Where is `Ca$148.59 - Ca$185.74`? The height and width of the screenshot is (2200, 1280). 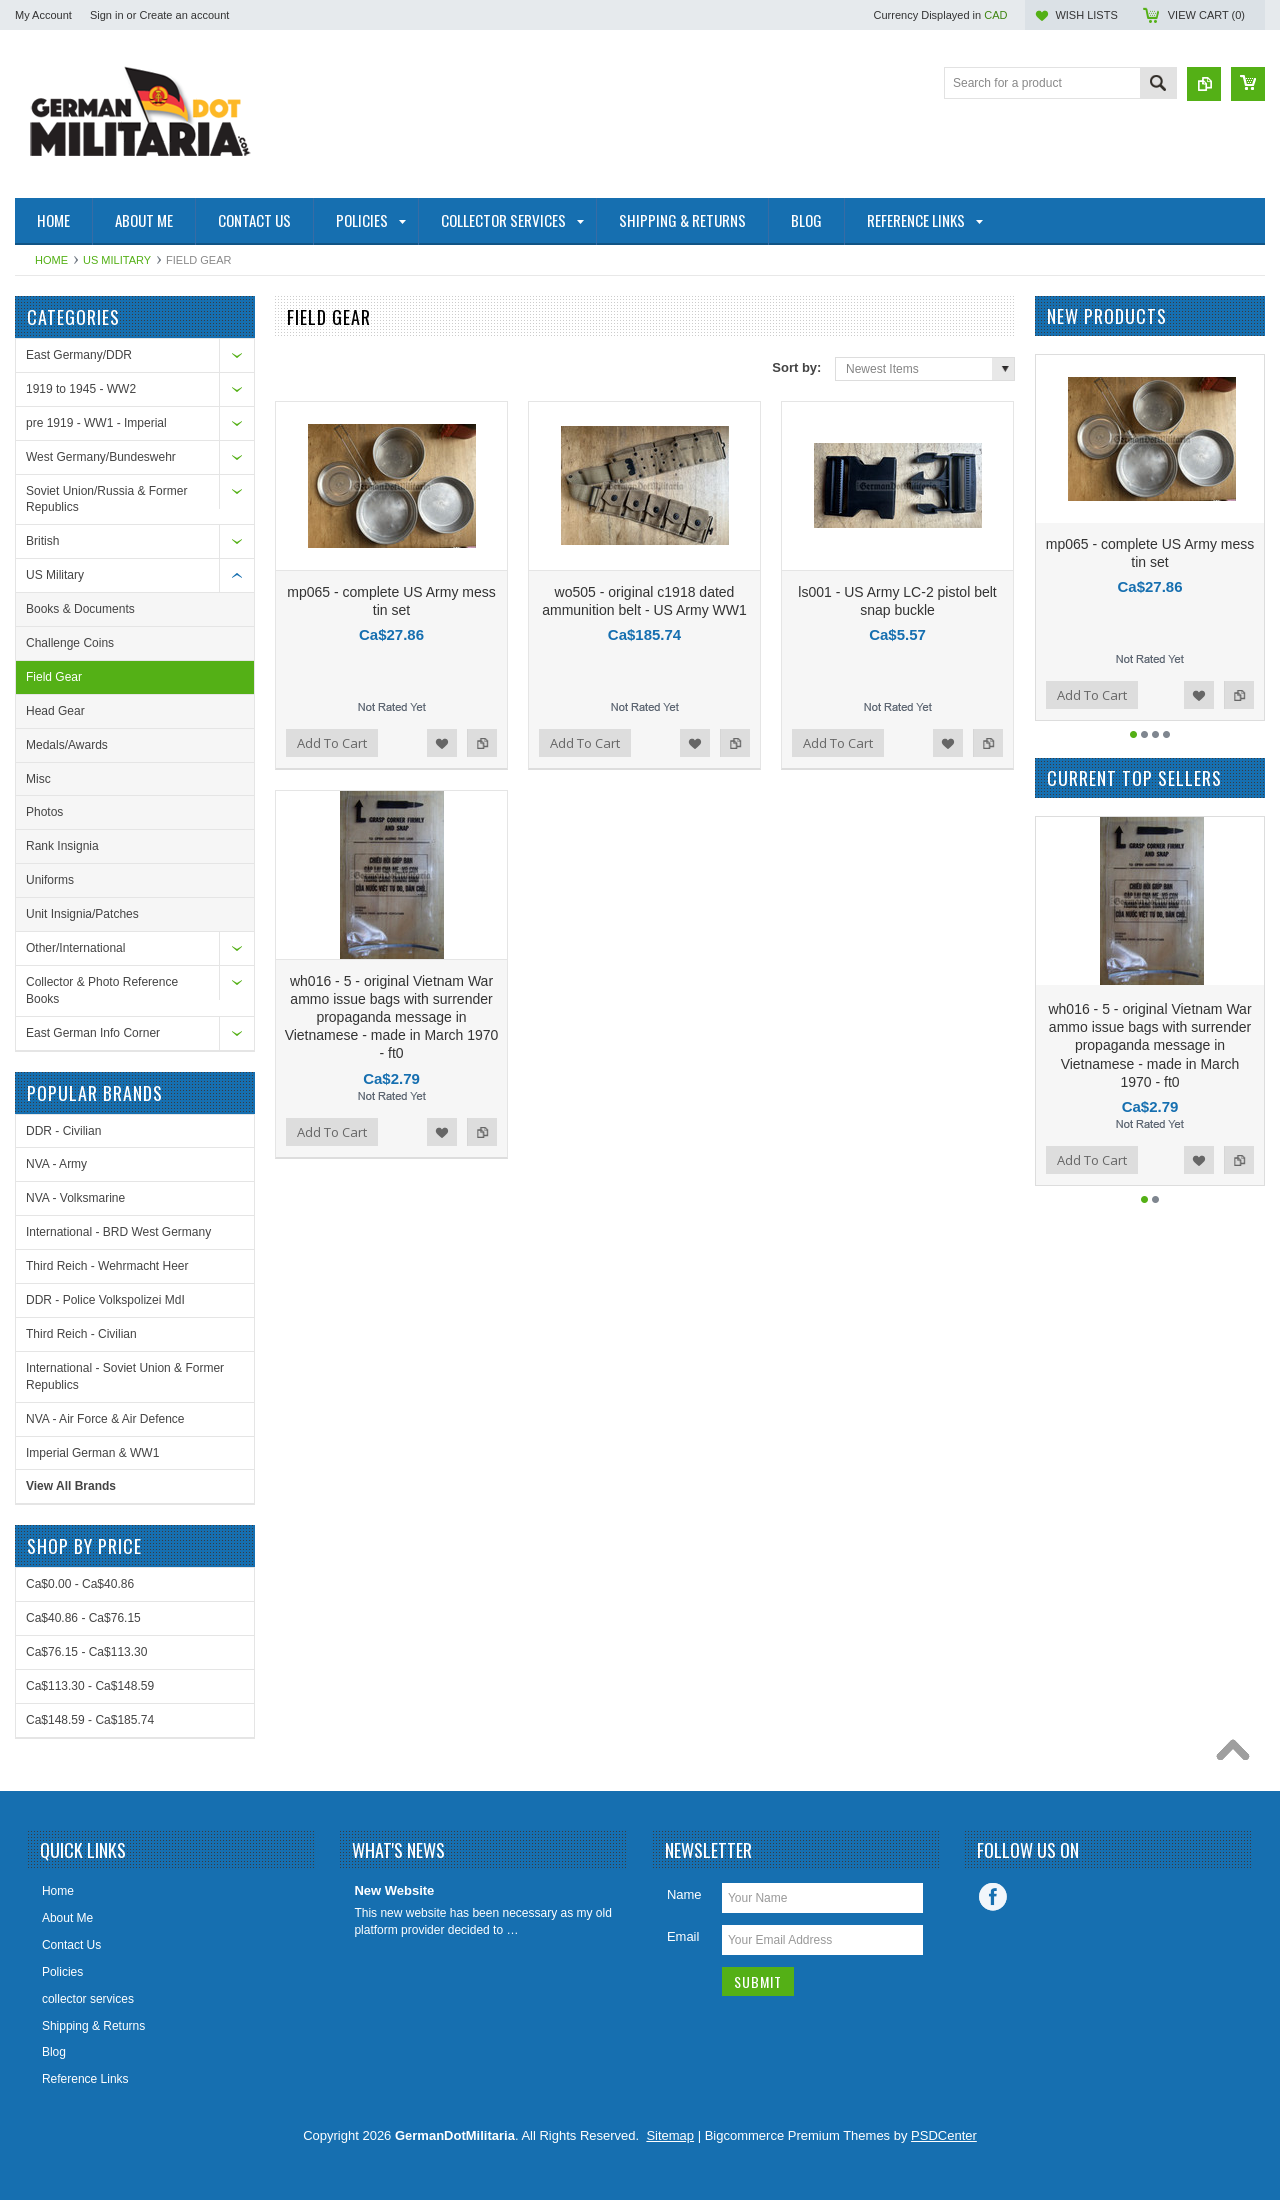 Ca$148.59 - Ca$185.74 is located at coordinates (90, 1720).